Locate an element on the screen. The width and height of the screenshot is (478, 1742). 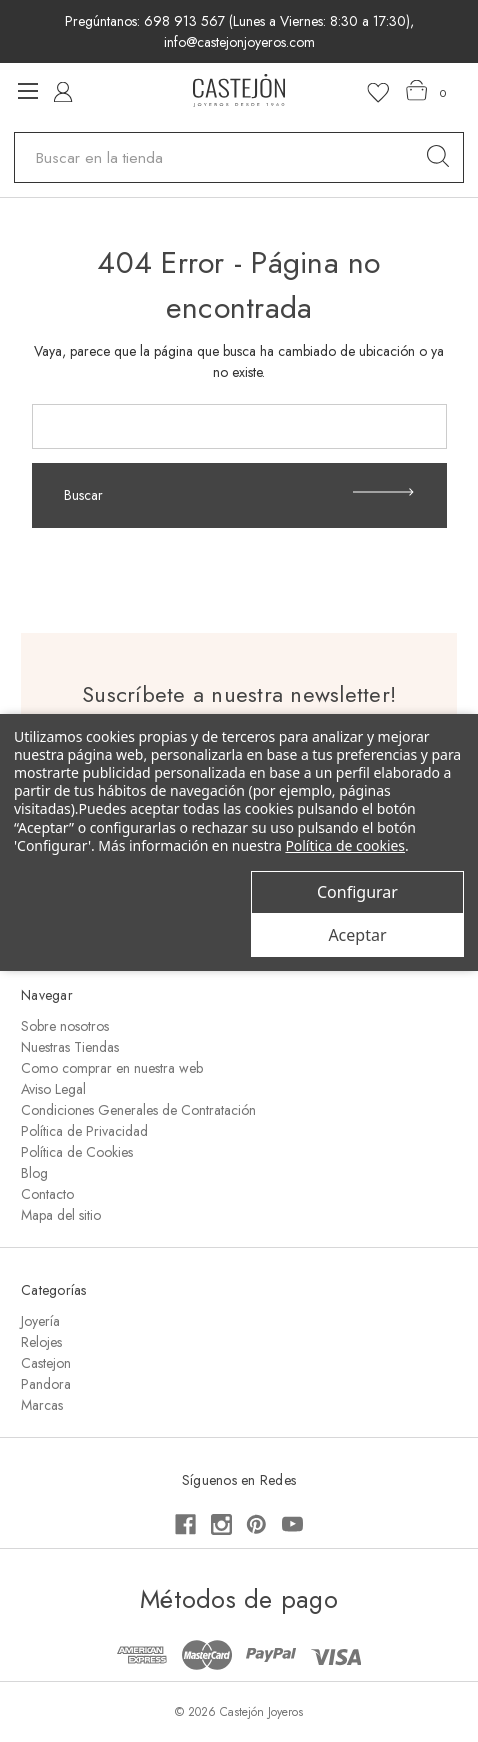
Como comprar en nuestra web is located at coordinates (112, 1068).